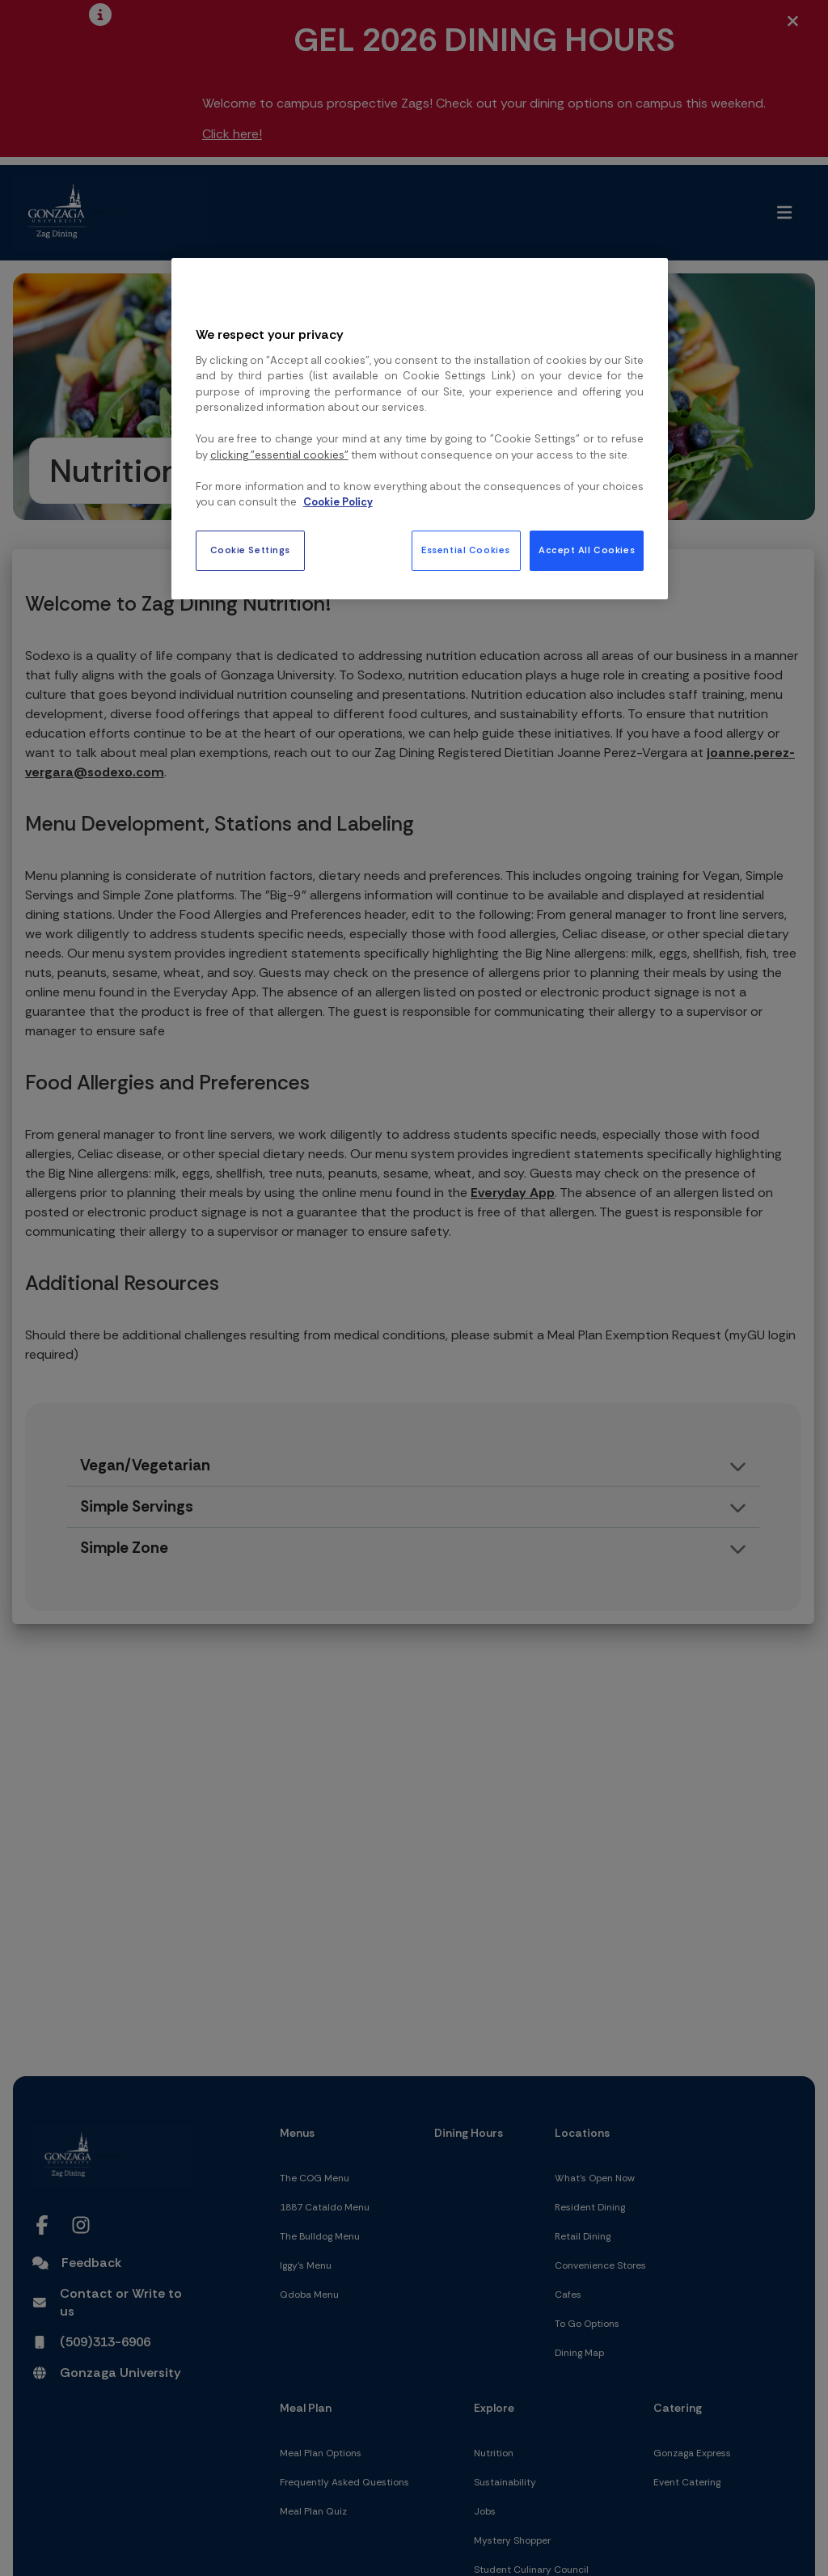  Describe the element at coordinates (338, 502) in the screenshot. I see `Cookie Policy [More information about your privacy, opens in a new tab]` at that location.